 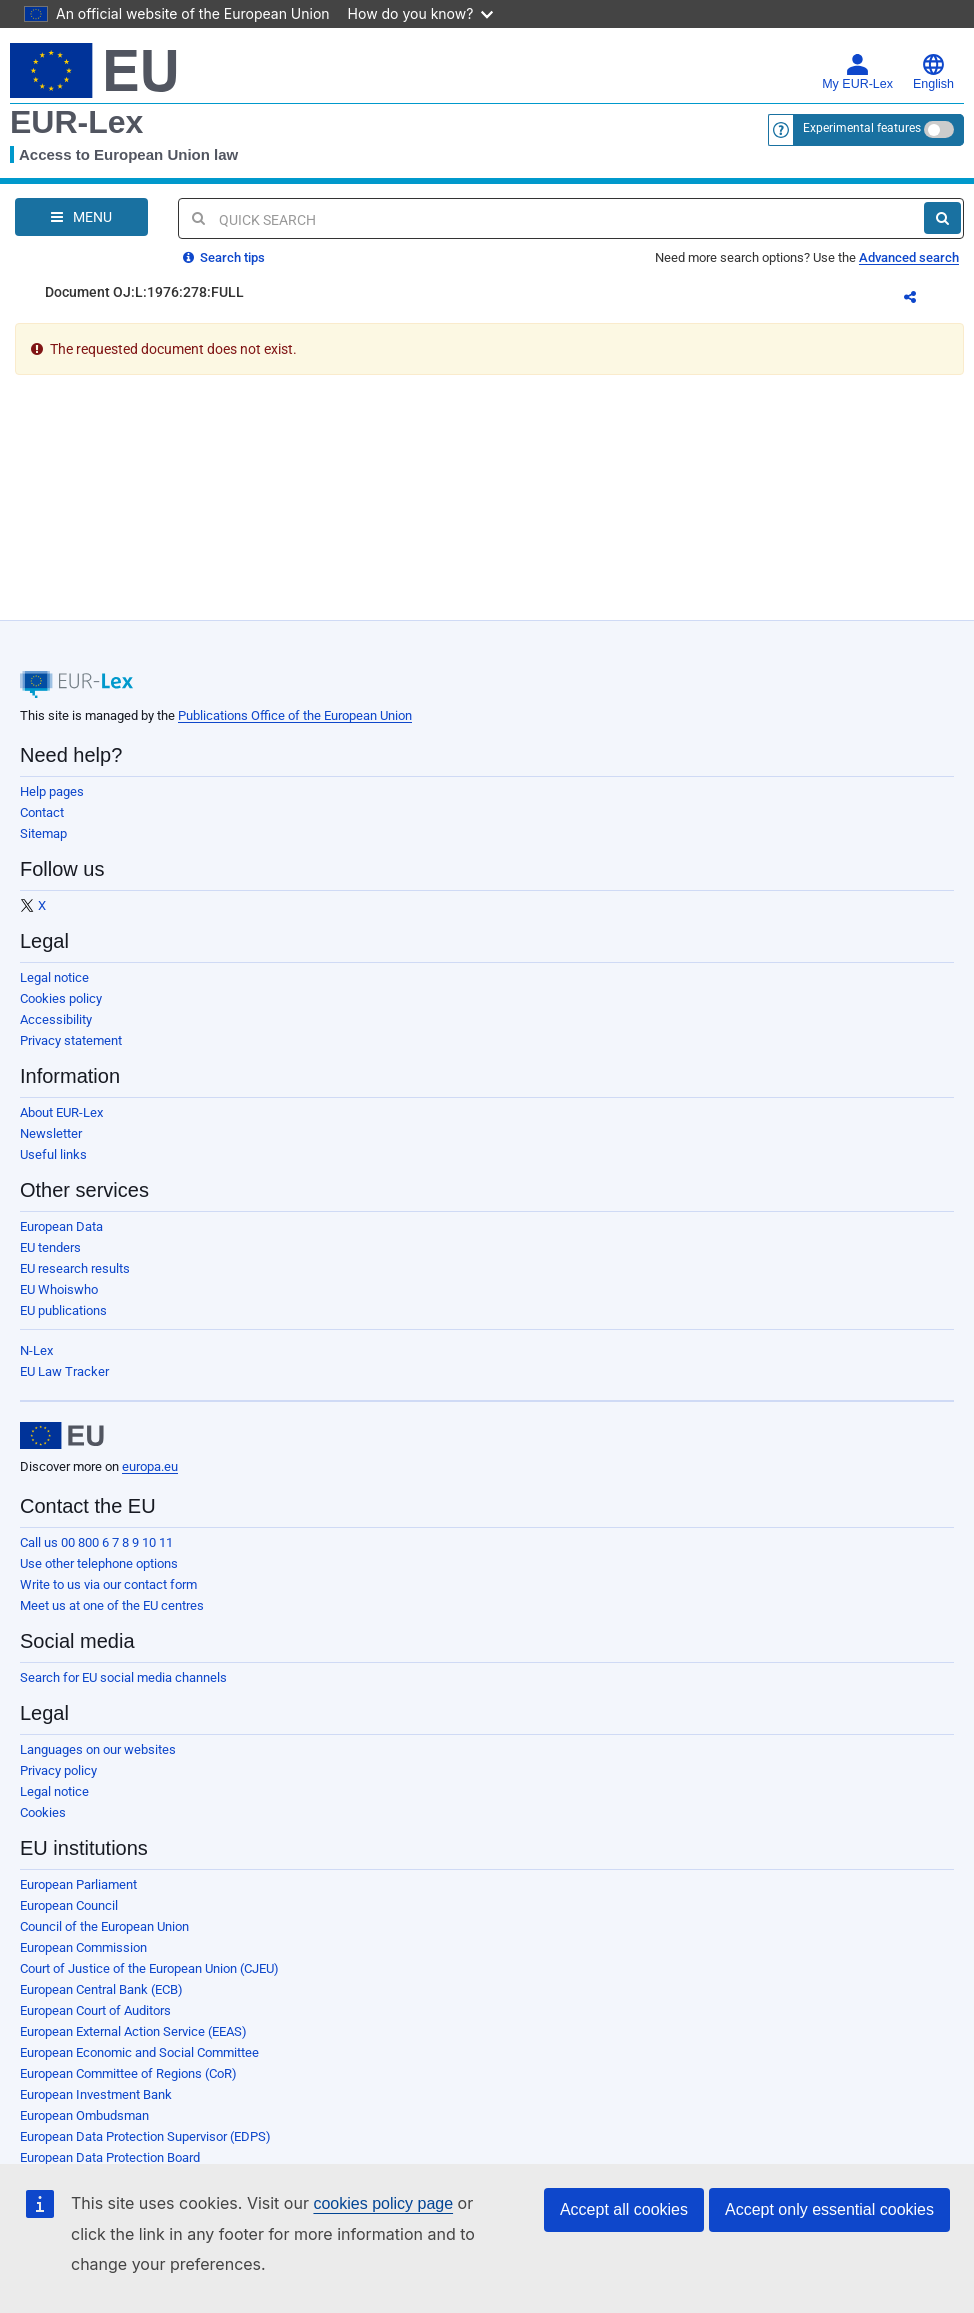 What do you see at coordinates (52, 791) in the screenshot?
I see `Help pages` at bounding box center [52, 791].